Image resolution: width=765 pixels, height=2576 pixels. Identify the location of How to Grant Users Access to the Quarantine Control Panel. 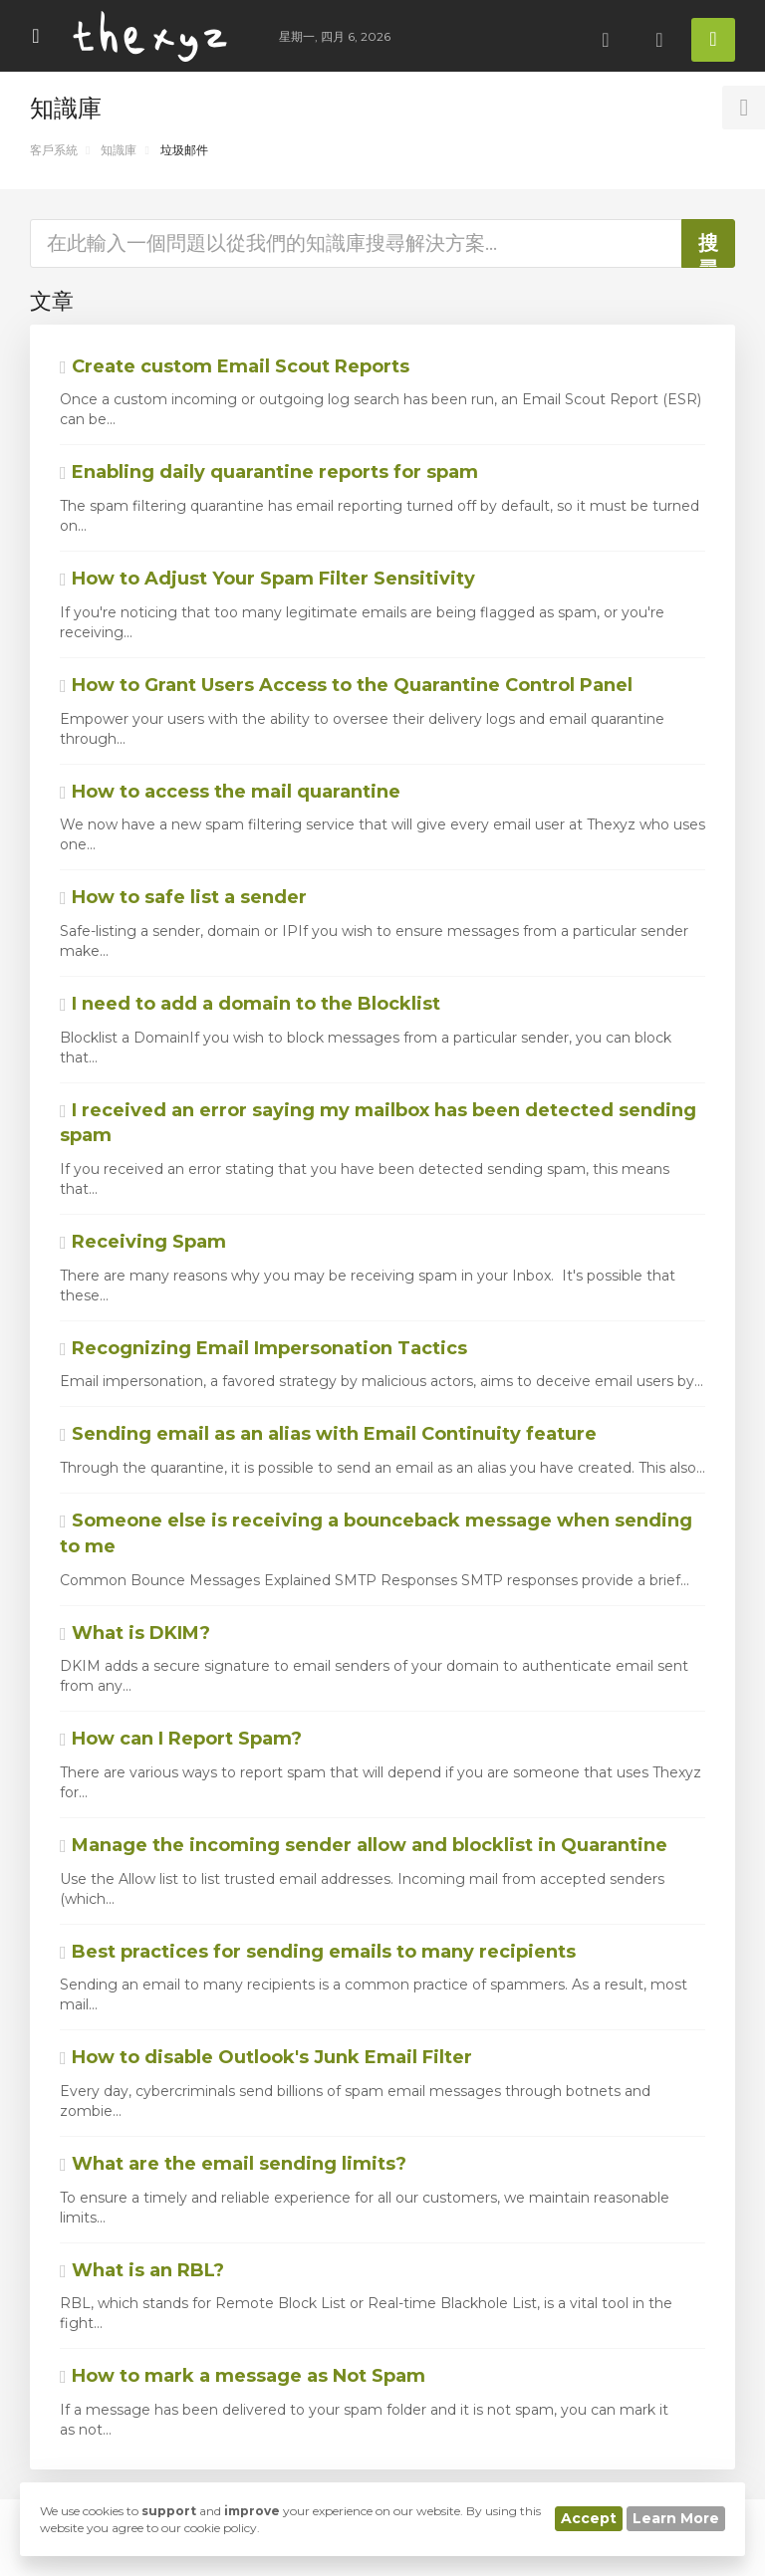
(346, 685).